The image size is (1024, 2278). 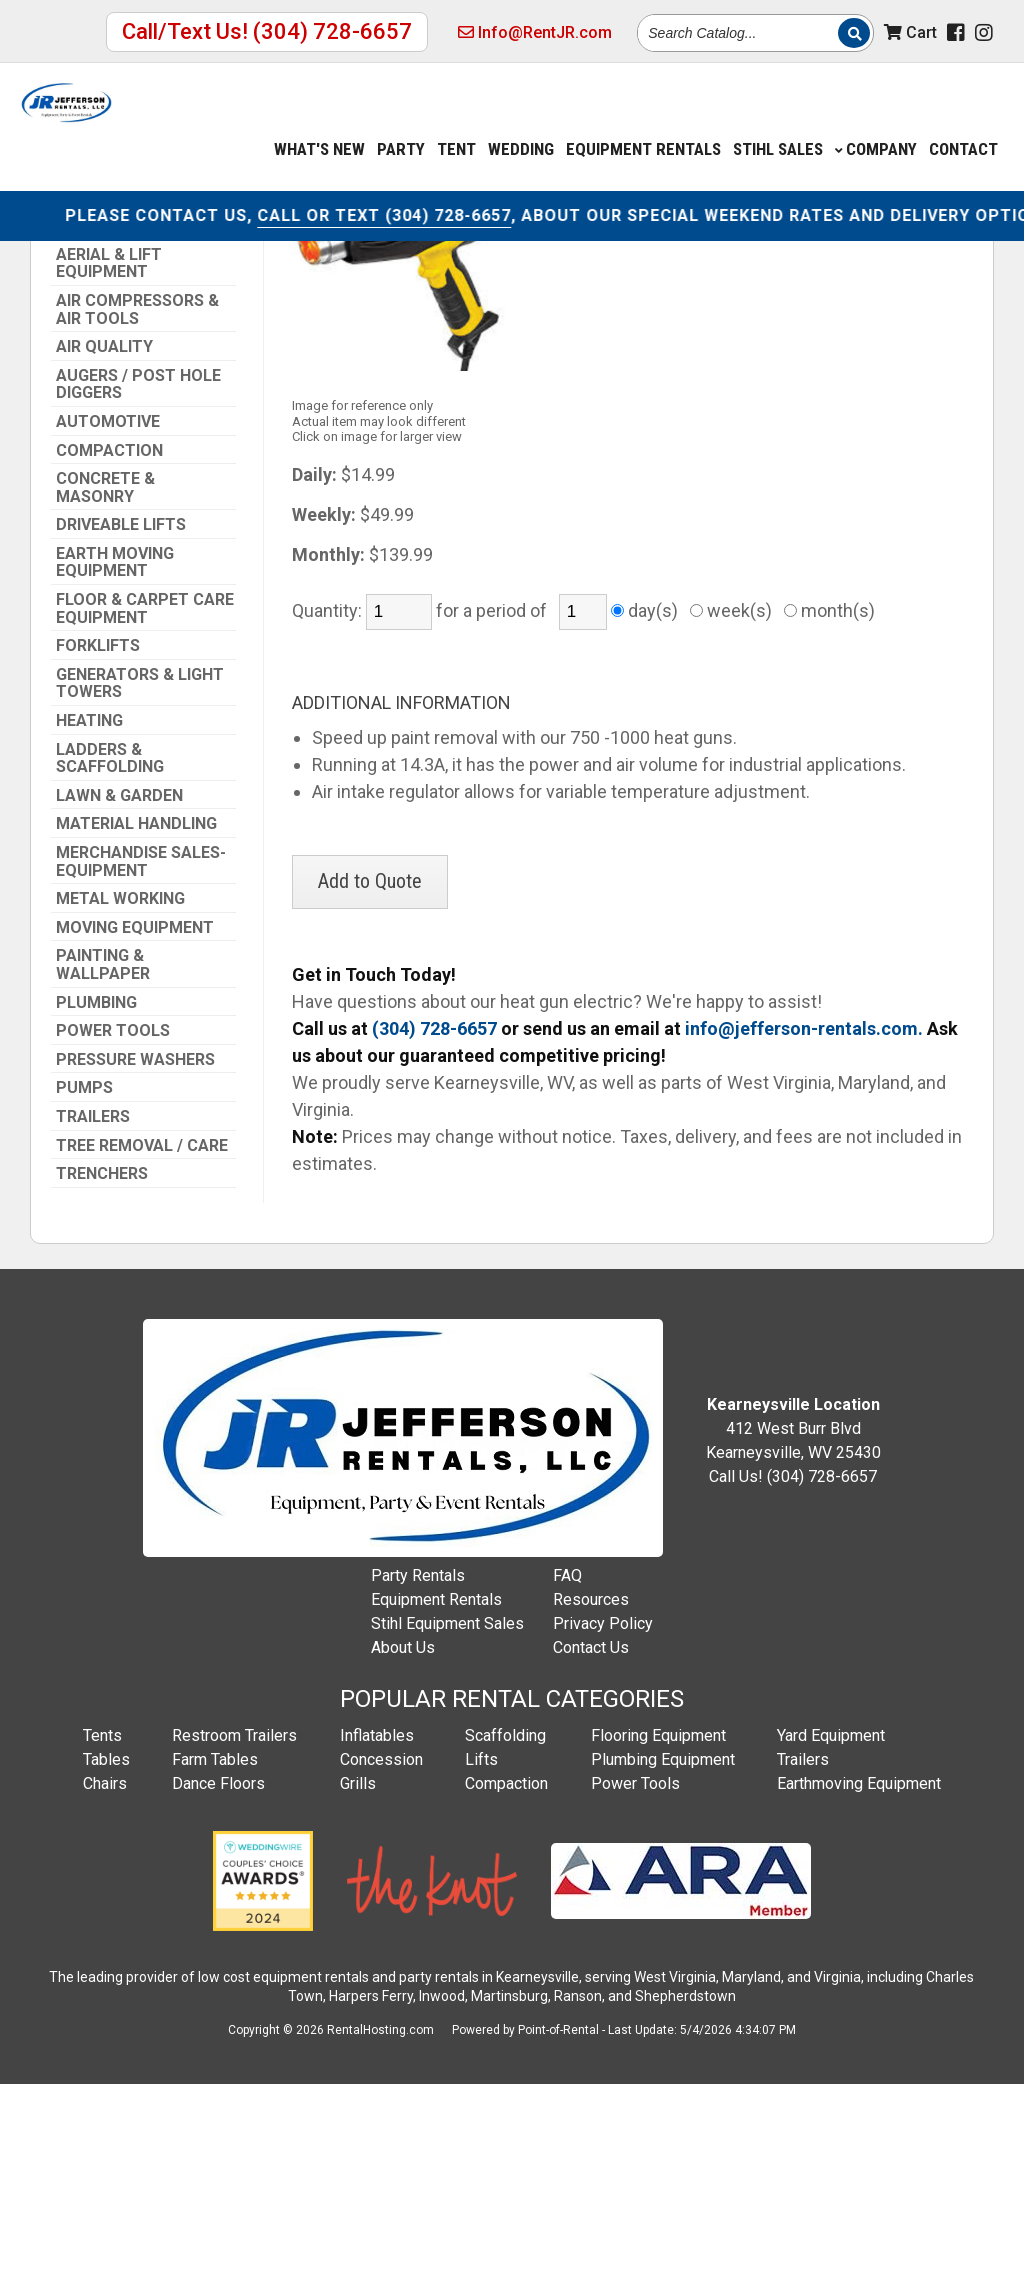 What do you see at coordinates (109, 283) in the screenshot?
I see `(304) 728-6657` at bounding box center [109, 283].